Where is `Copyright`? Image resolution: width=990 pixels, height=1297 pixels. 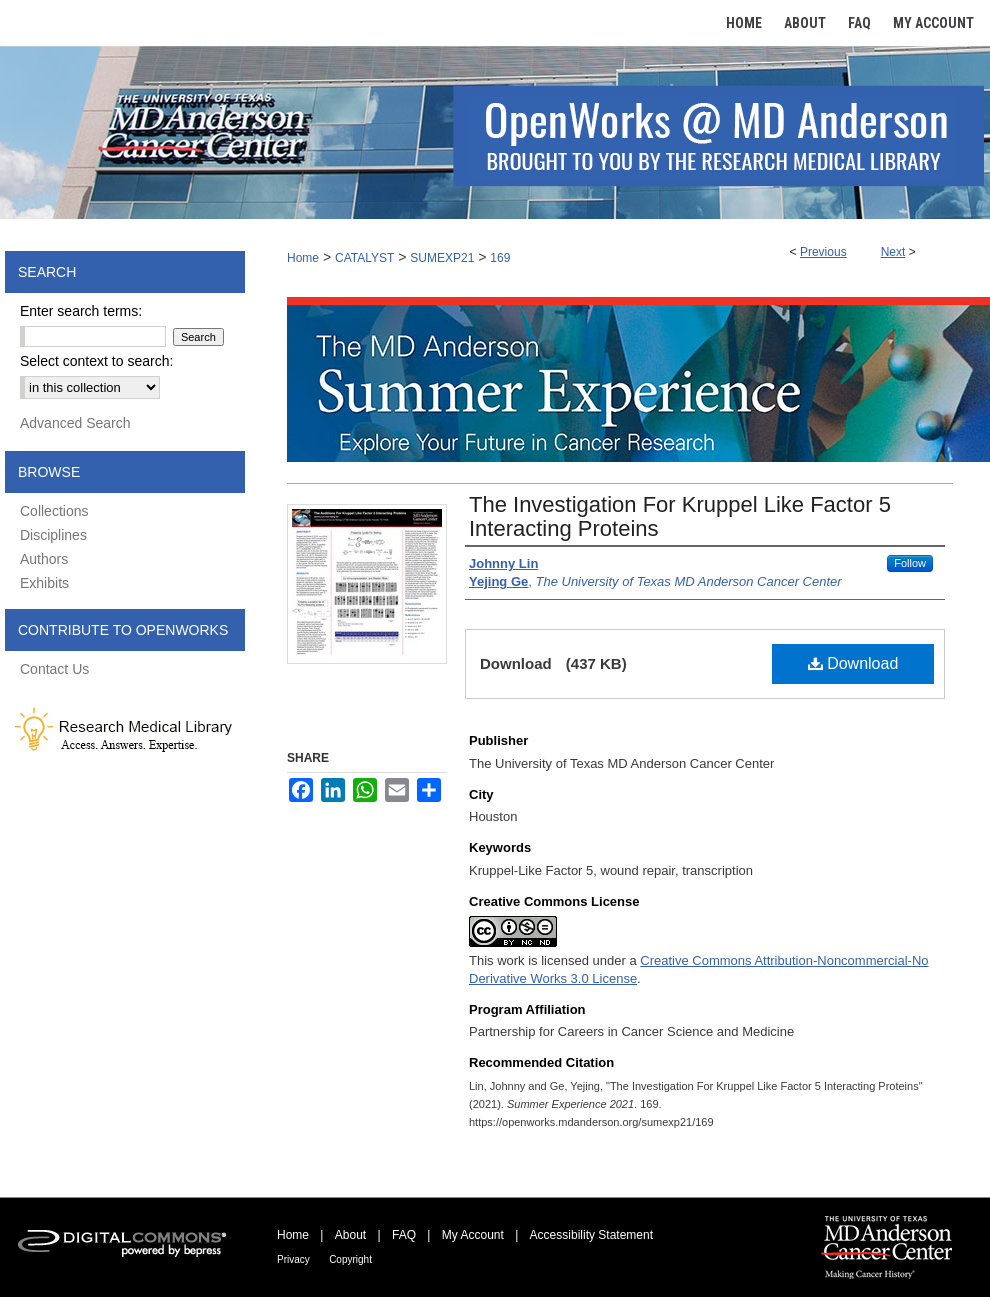
Copyright is located at coordinates (350, 1259).